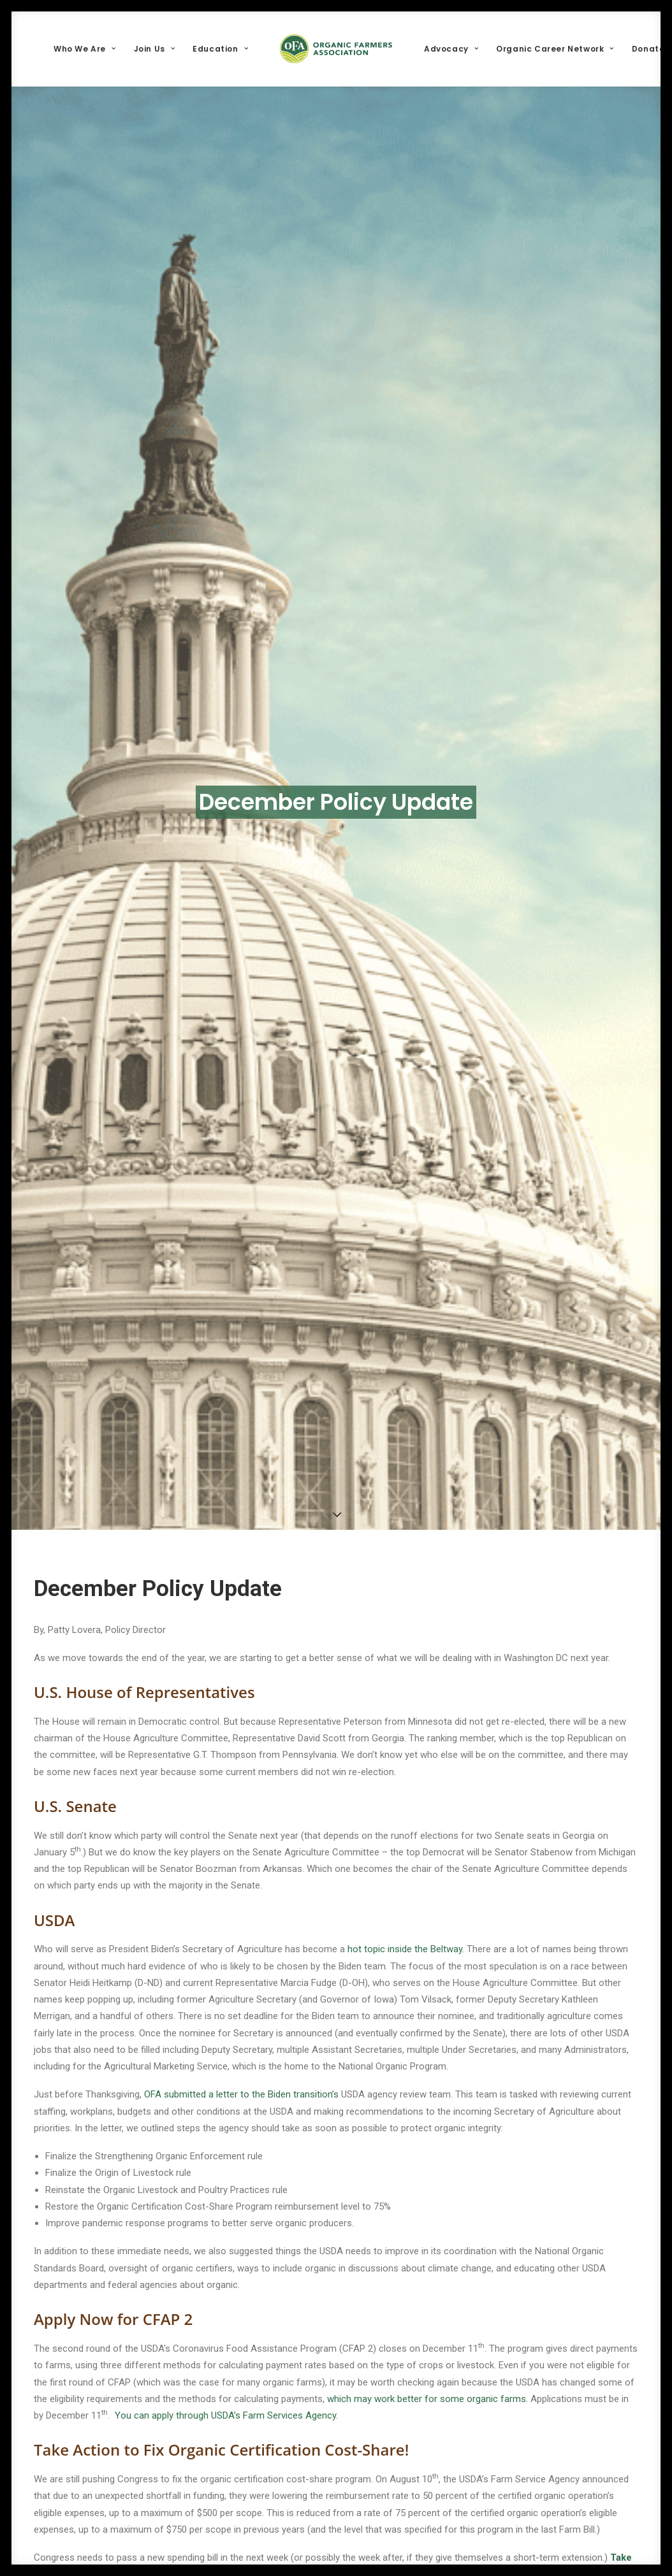 The height and width of the screenshot is (2576, 672). Describe the element at coordinates (451, 48) in the screenshot. I see `Advocacy` at that location.